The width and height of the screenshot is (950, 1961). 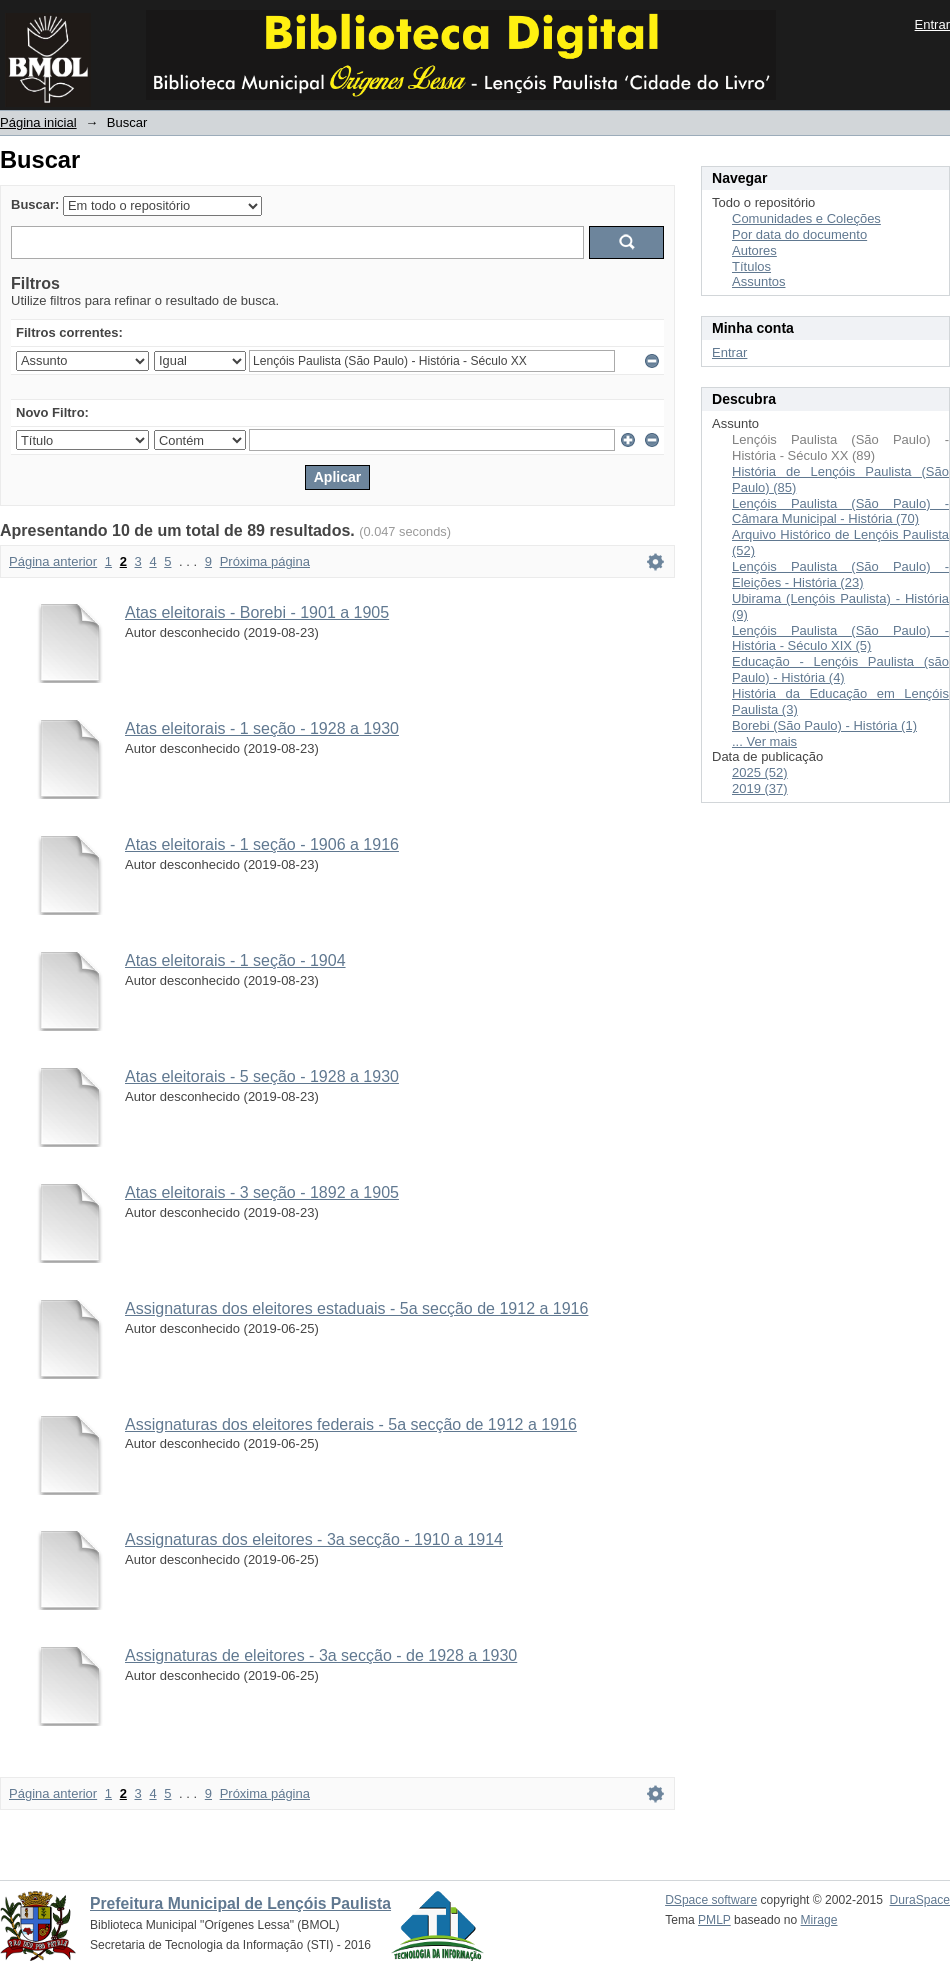 What do you see at coordinates (806, 218) in the screenshot?
I see `Comunidades e Coleções` at bounding box center [806, 218].